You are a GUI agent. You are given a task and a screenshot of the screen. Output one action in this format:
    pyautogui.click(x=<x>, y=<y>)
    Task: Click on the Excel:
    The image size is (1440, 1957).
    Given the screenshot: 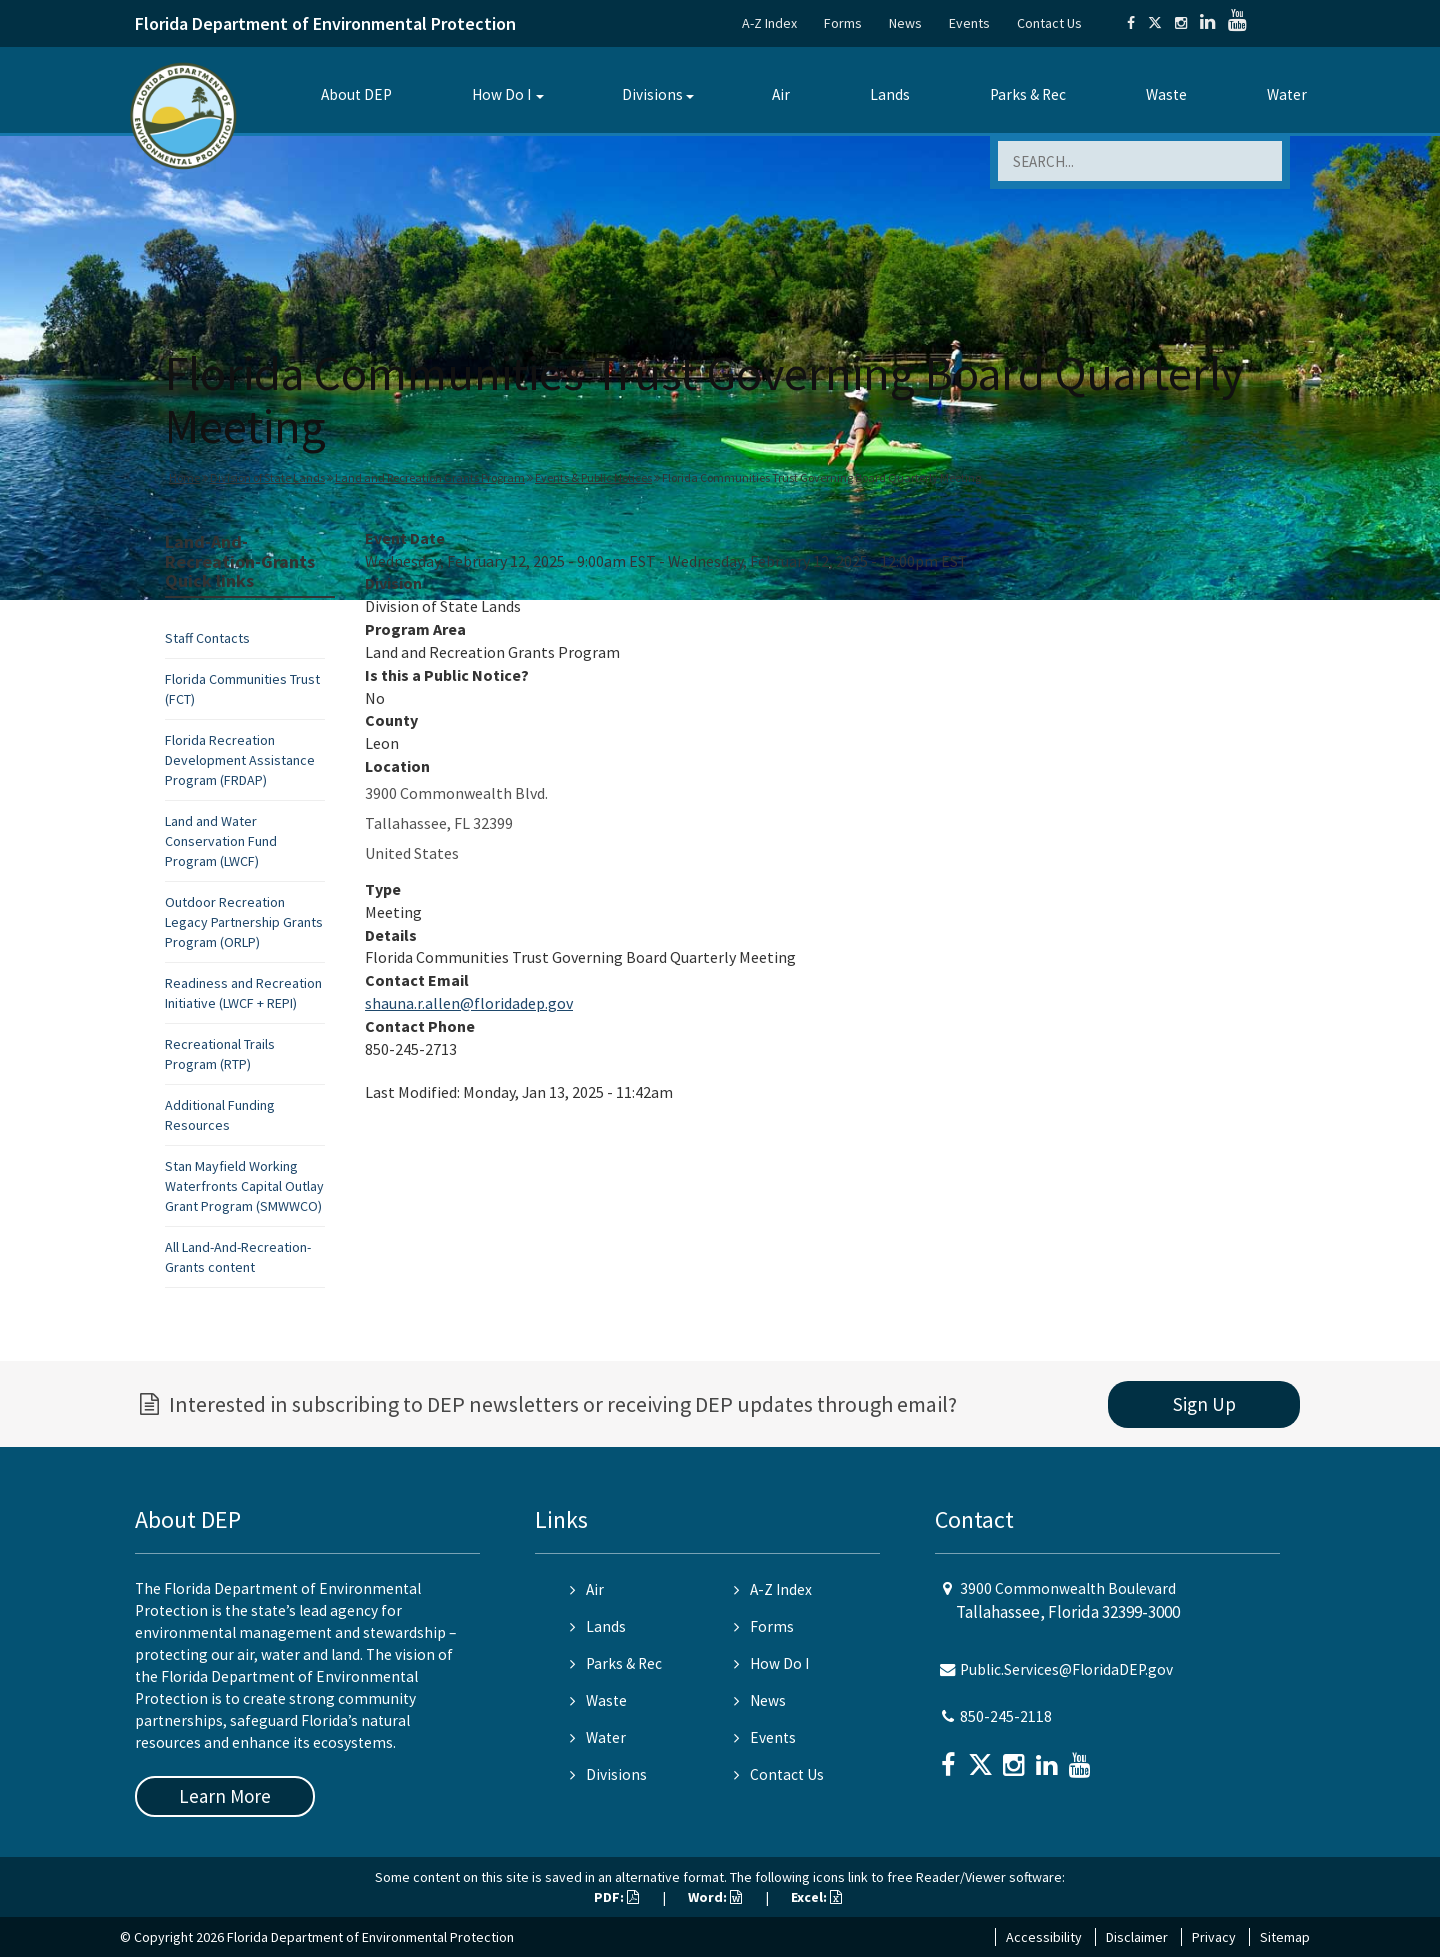 What is the action you would take?
    pyautogui.click(x=816, y=1897)
    